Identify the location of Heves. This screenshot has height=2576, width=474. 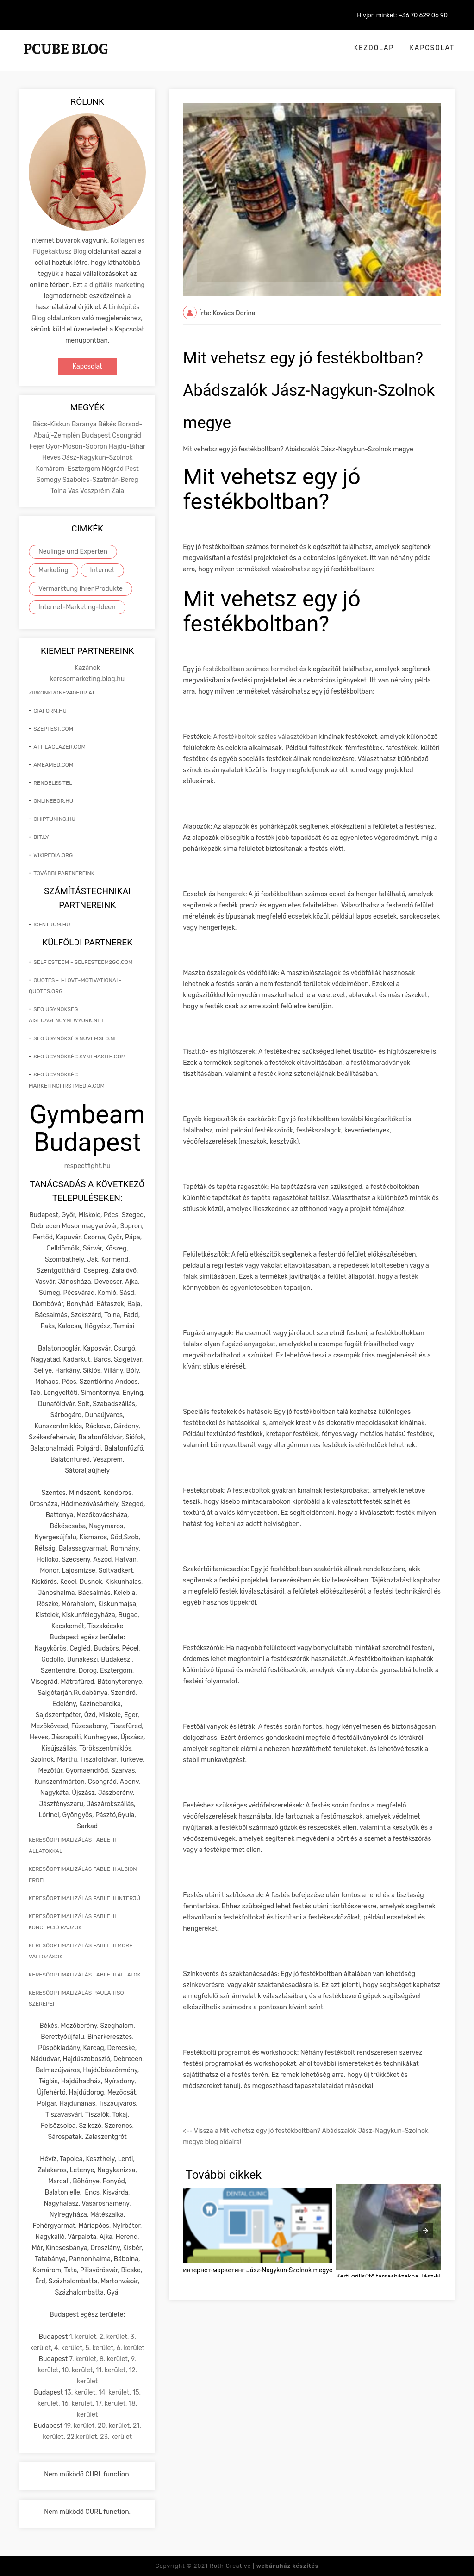
(52, 458).